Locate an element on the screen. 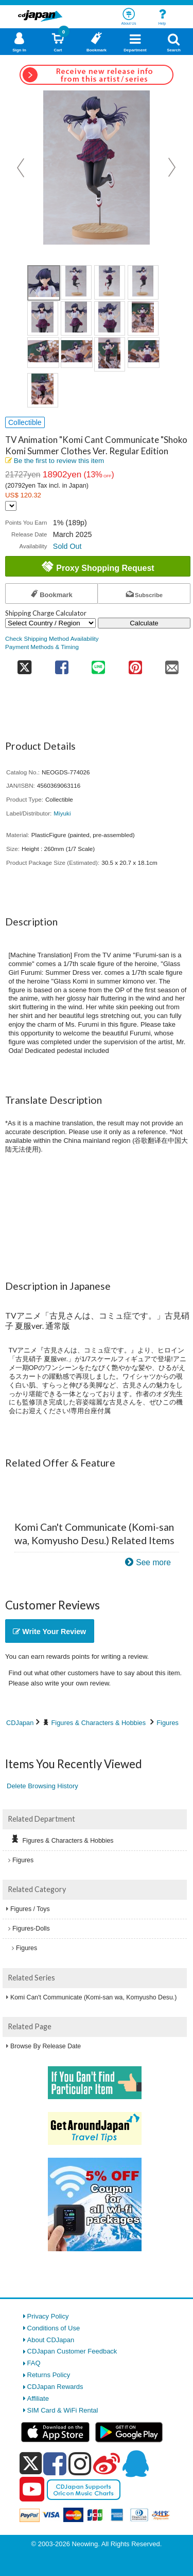  [Display currency selection] is located at coordinates (10, 506).